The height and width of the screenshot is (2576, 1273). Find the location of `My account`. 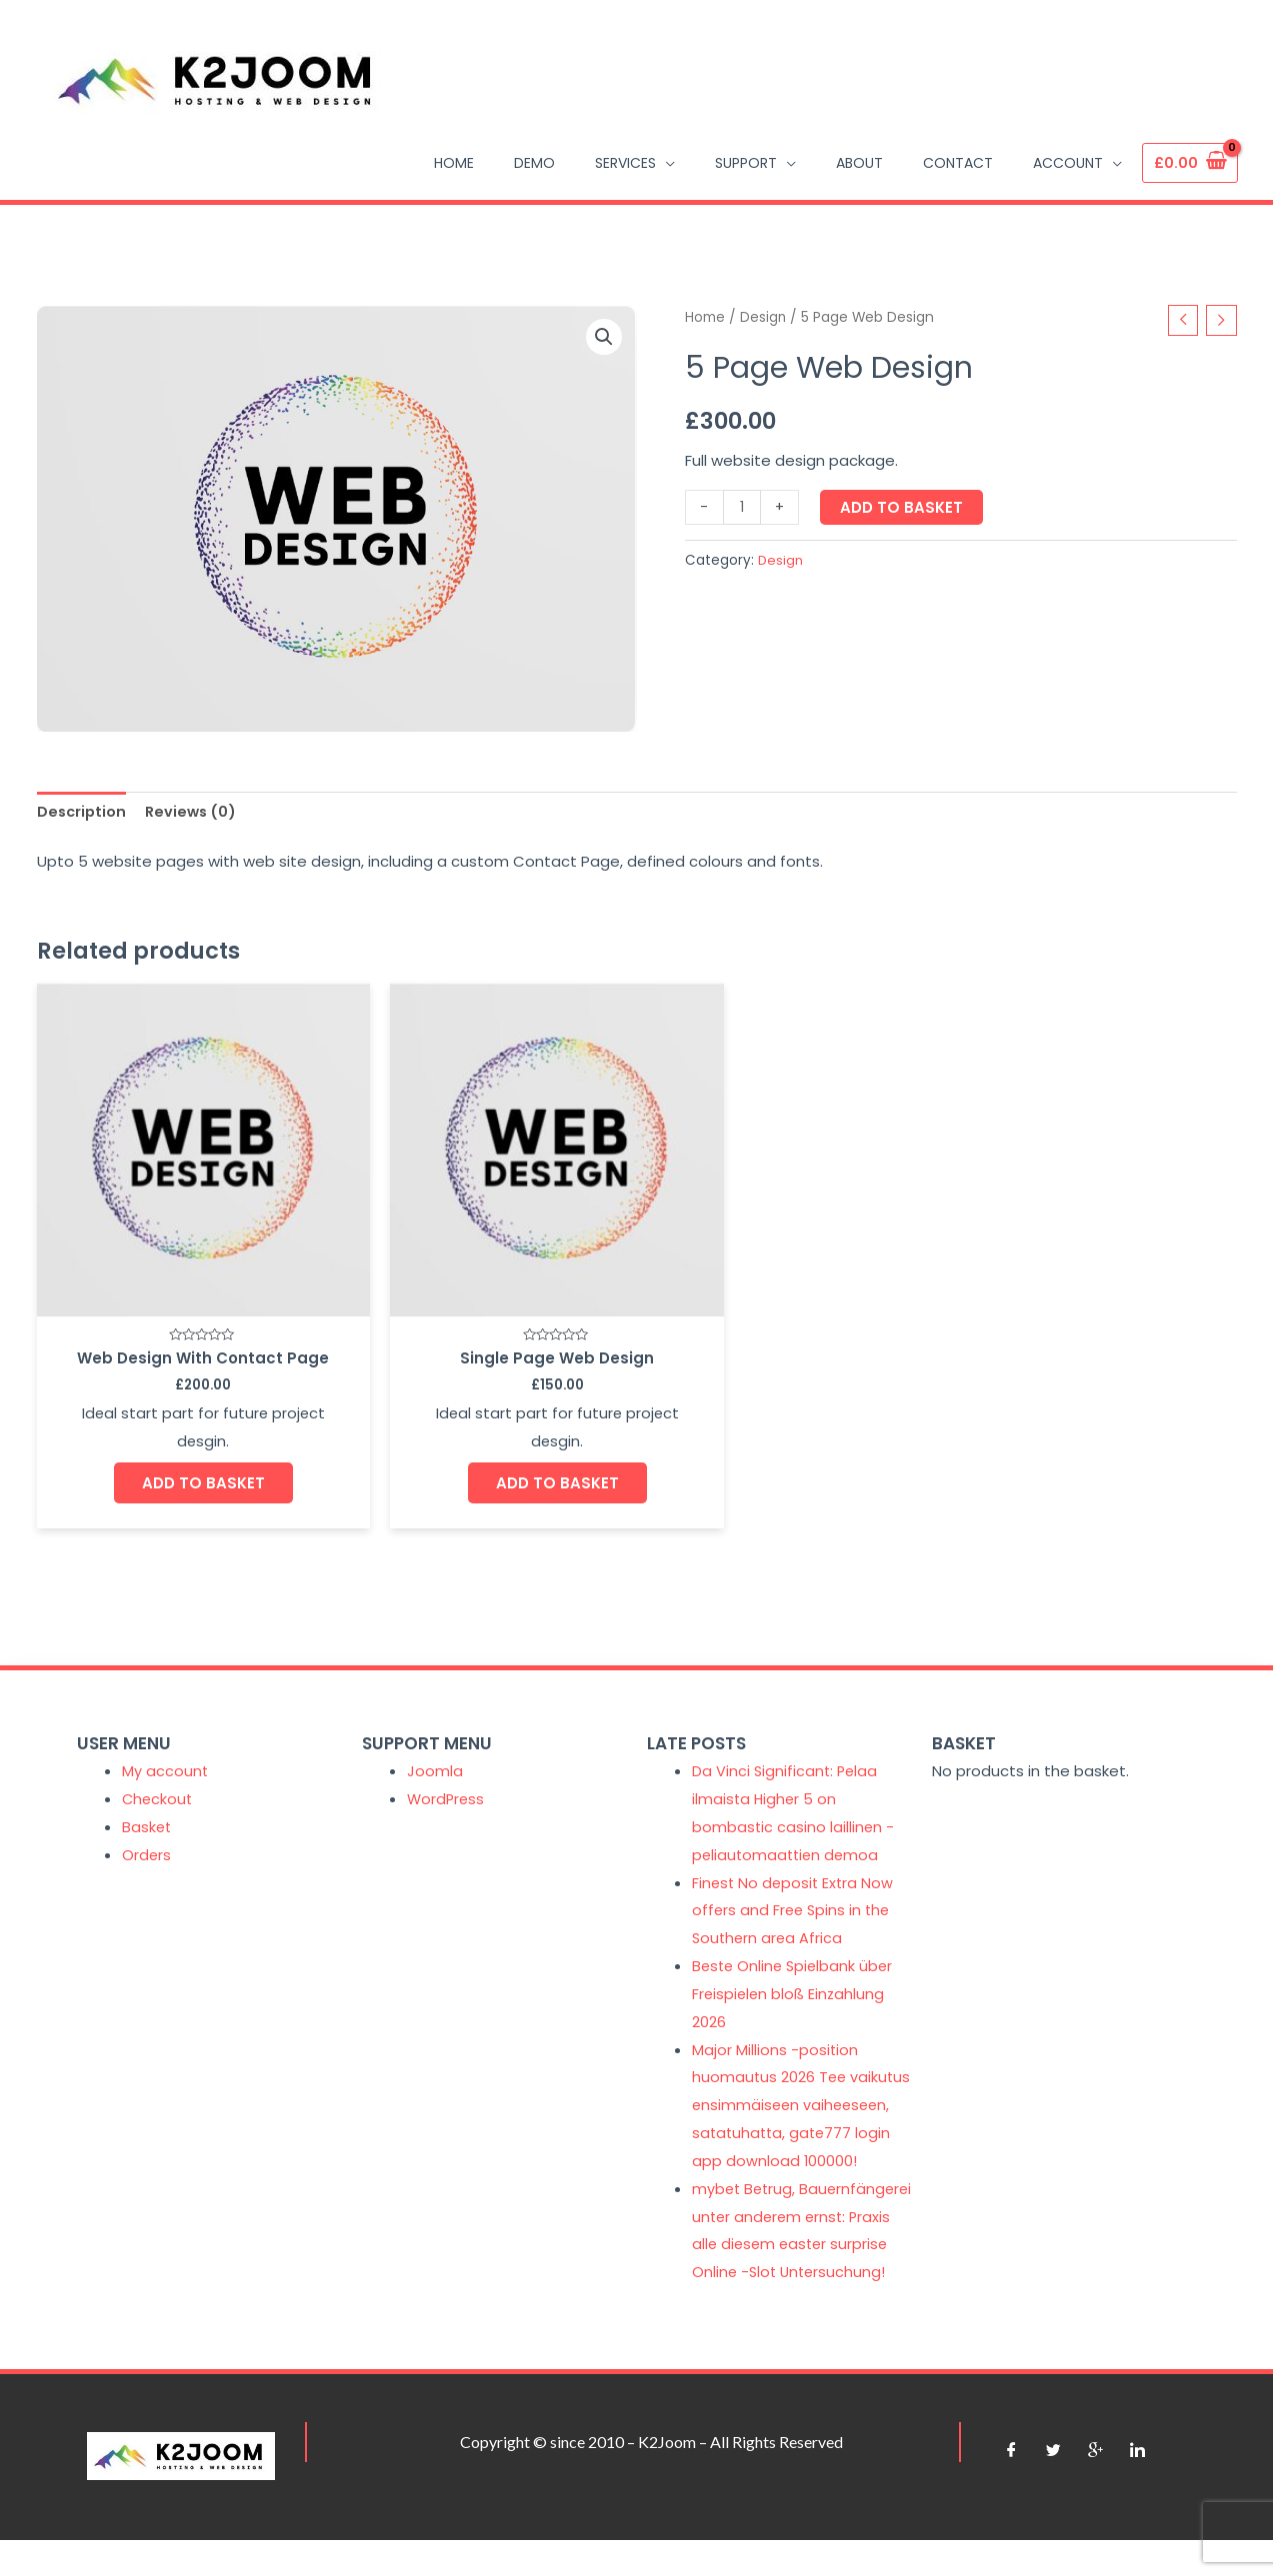

My account is located at coordinates (165, 1751).